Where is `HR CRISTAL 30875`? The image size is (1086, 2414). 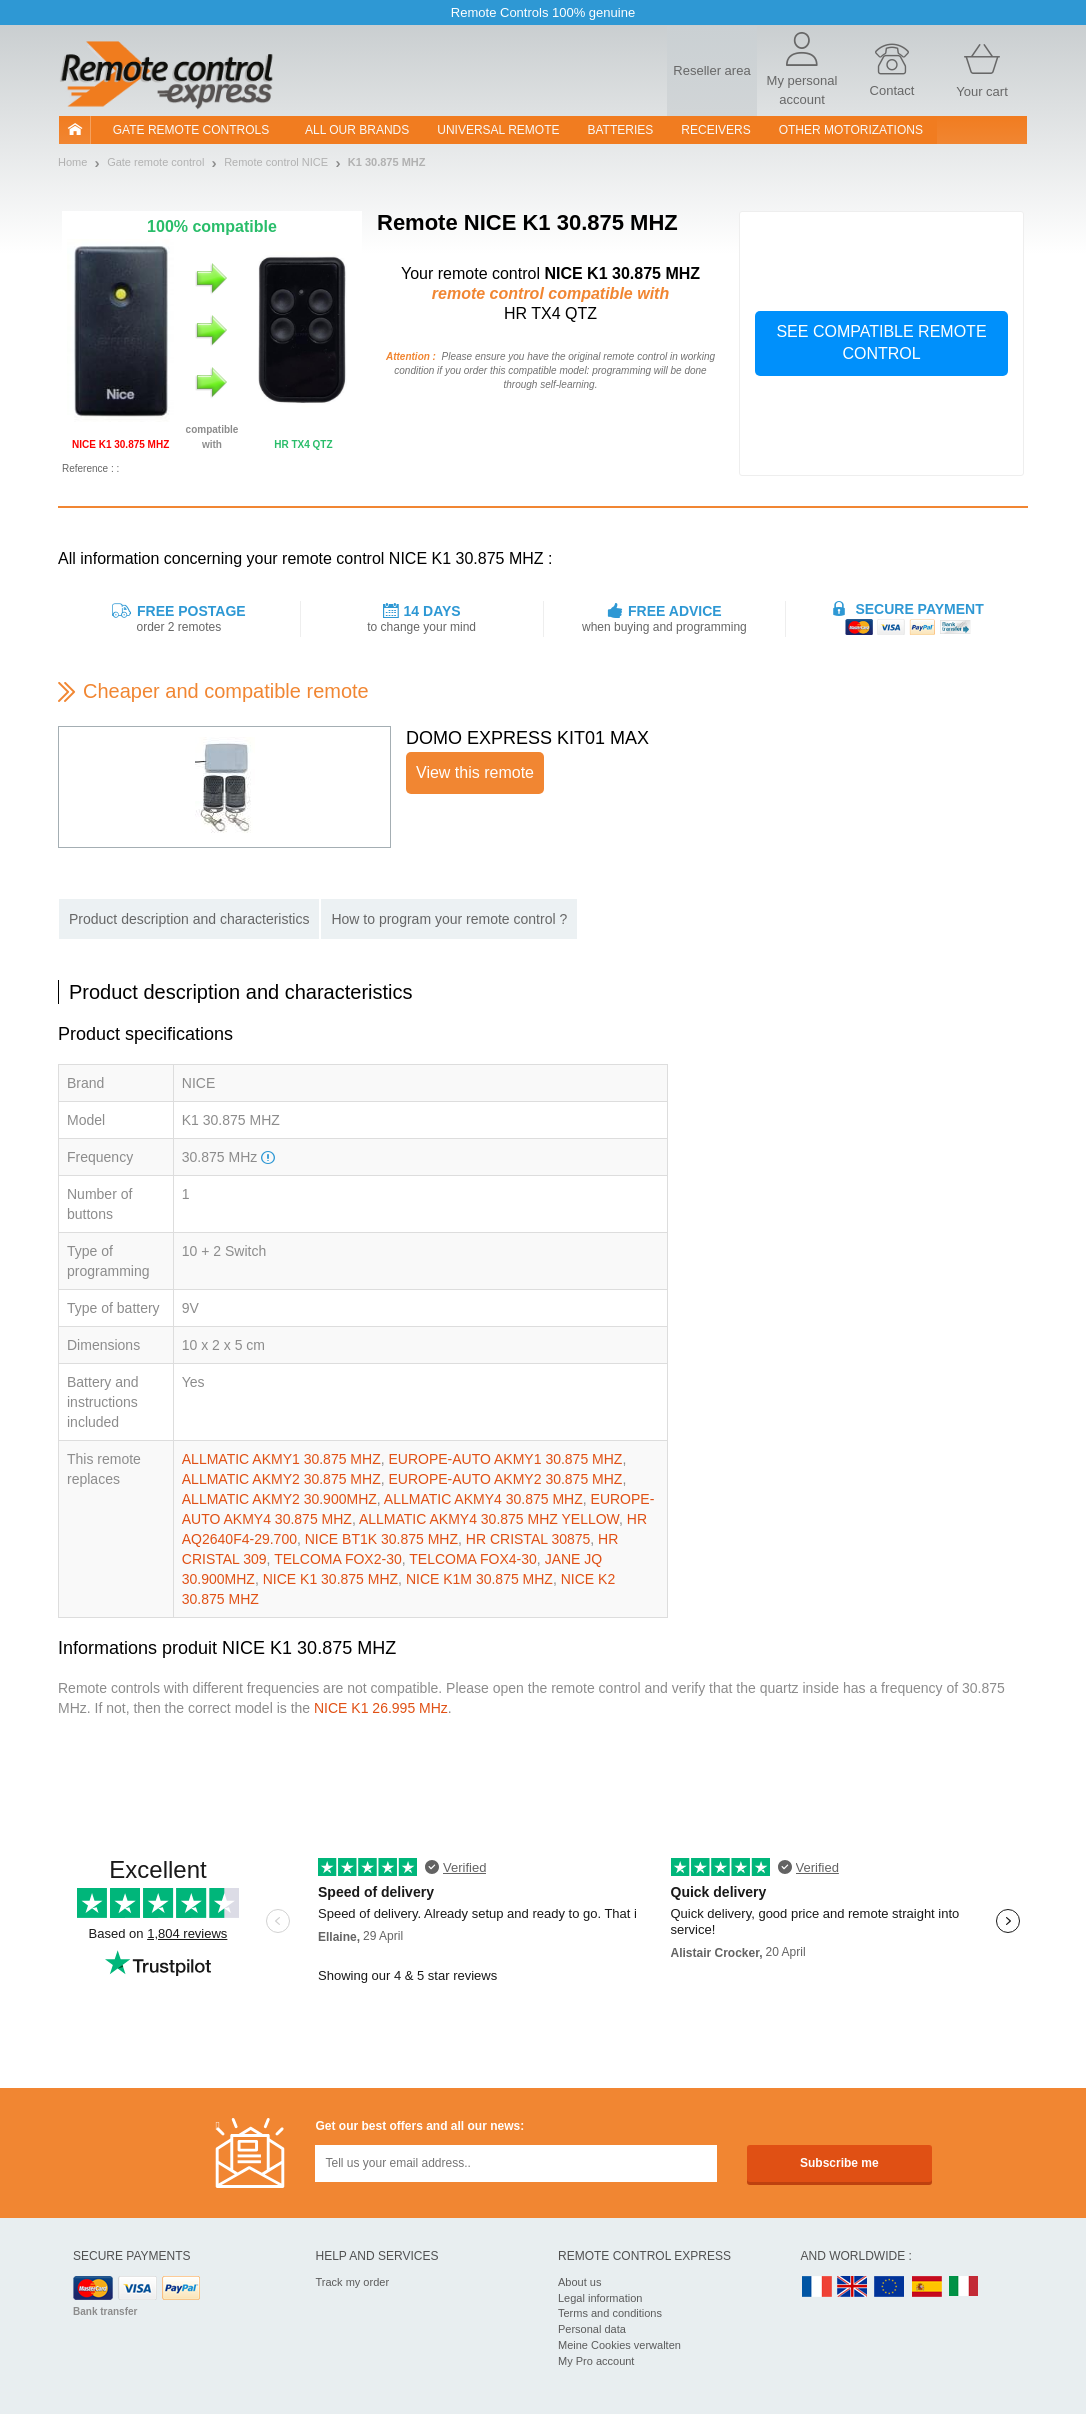 HR CRISTAL 30875 is located at coordinates (528, 1539).